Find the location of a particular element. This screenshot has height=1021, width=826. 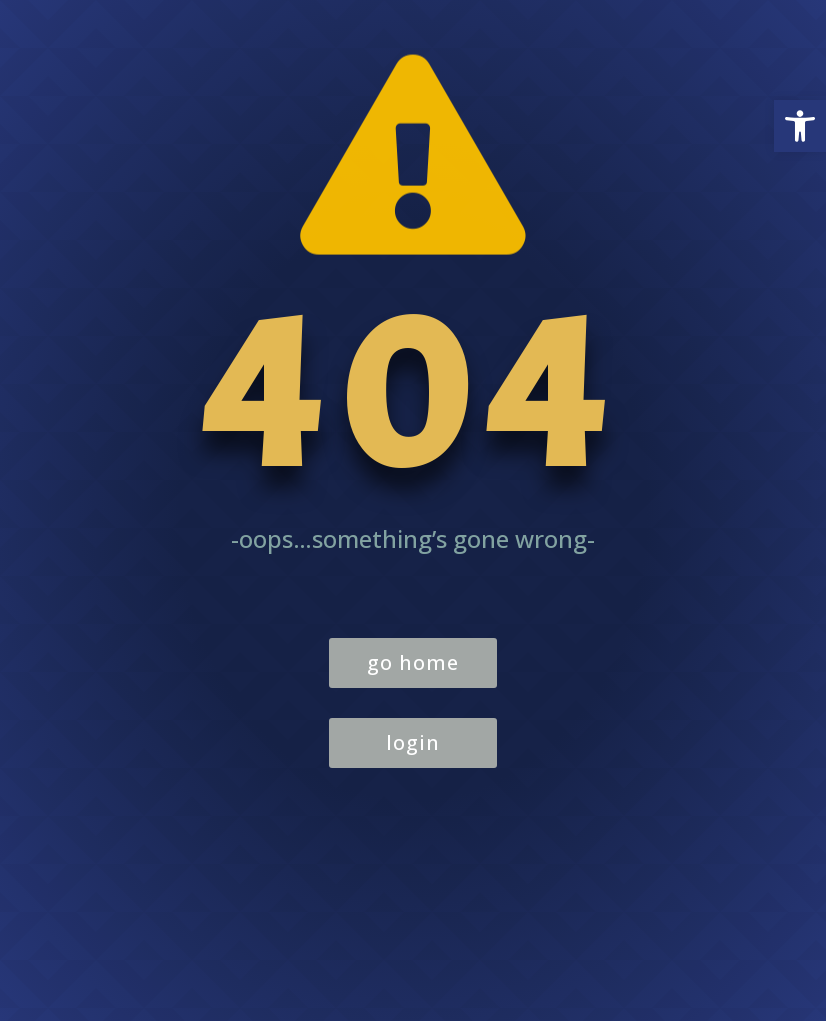

[button] is located at coordinates (800, 126).